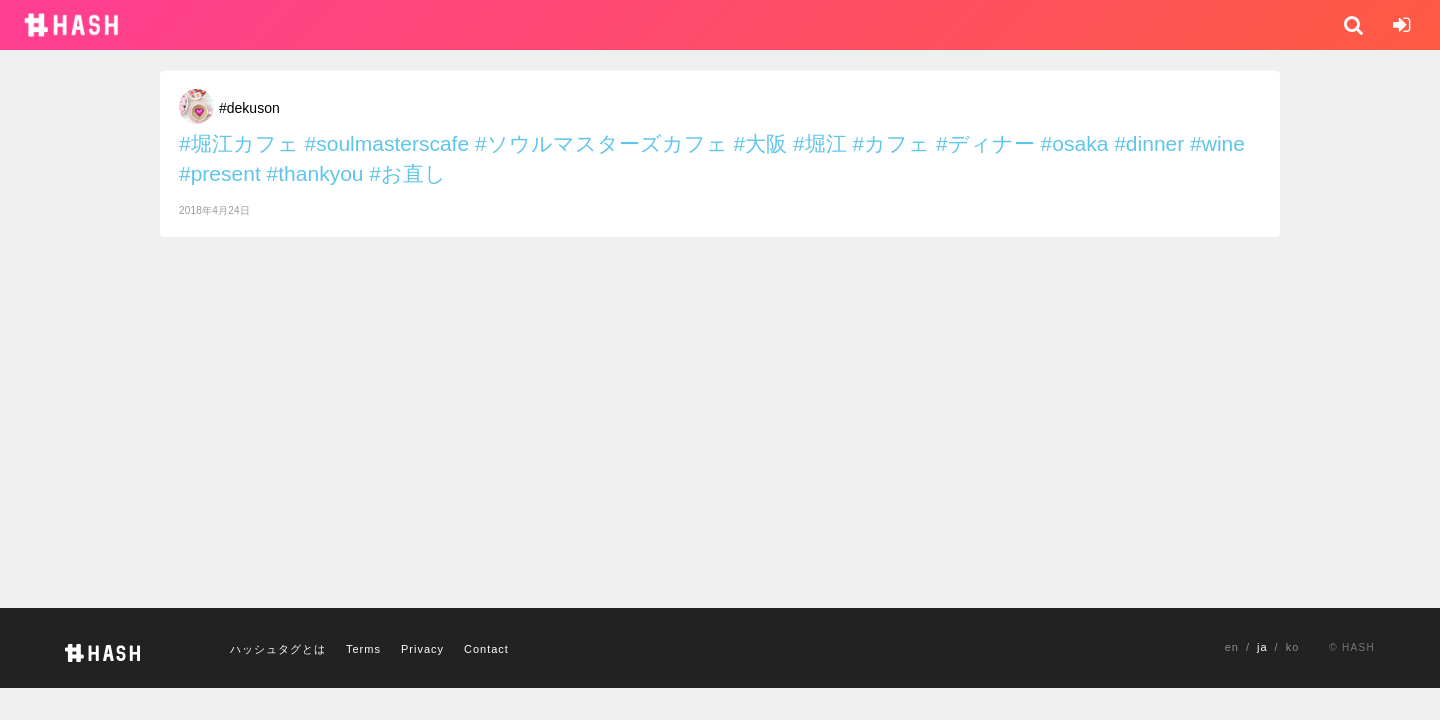 Image resolution: width=1440 pixels, height=720 pixels. I want to click on #osaka, so click(1075, 143).